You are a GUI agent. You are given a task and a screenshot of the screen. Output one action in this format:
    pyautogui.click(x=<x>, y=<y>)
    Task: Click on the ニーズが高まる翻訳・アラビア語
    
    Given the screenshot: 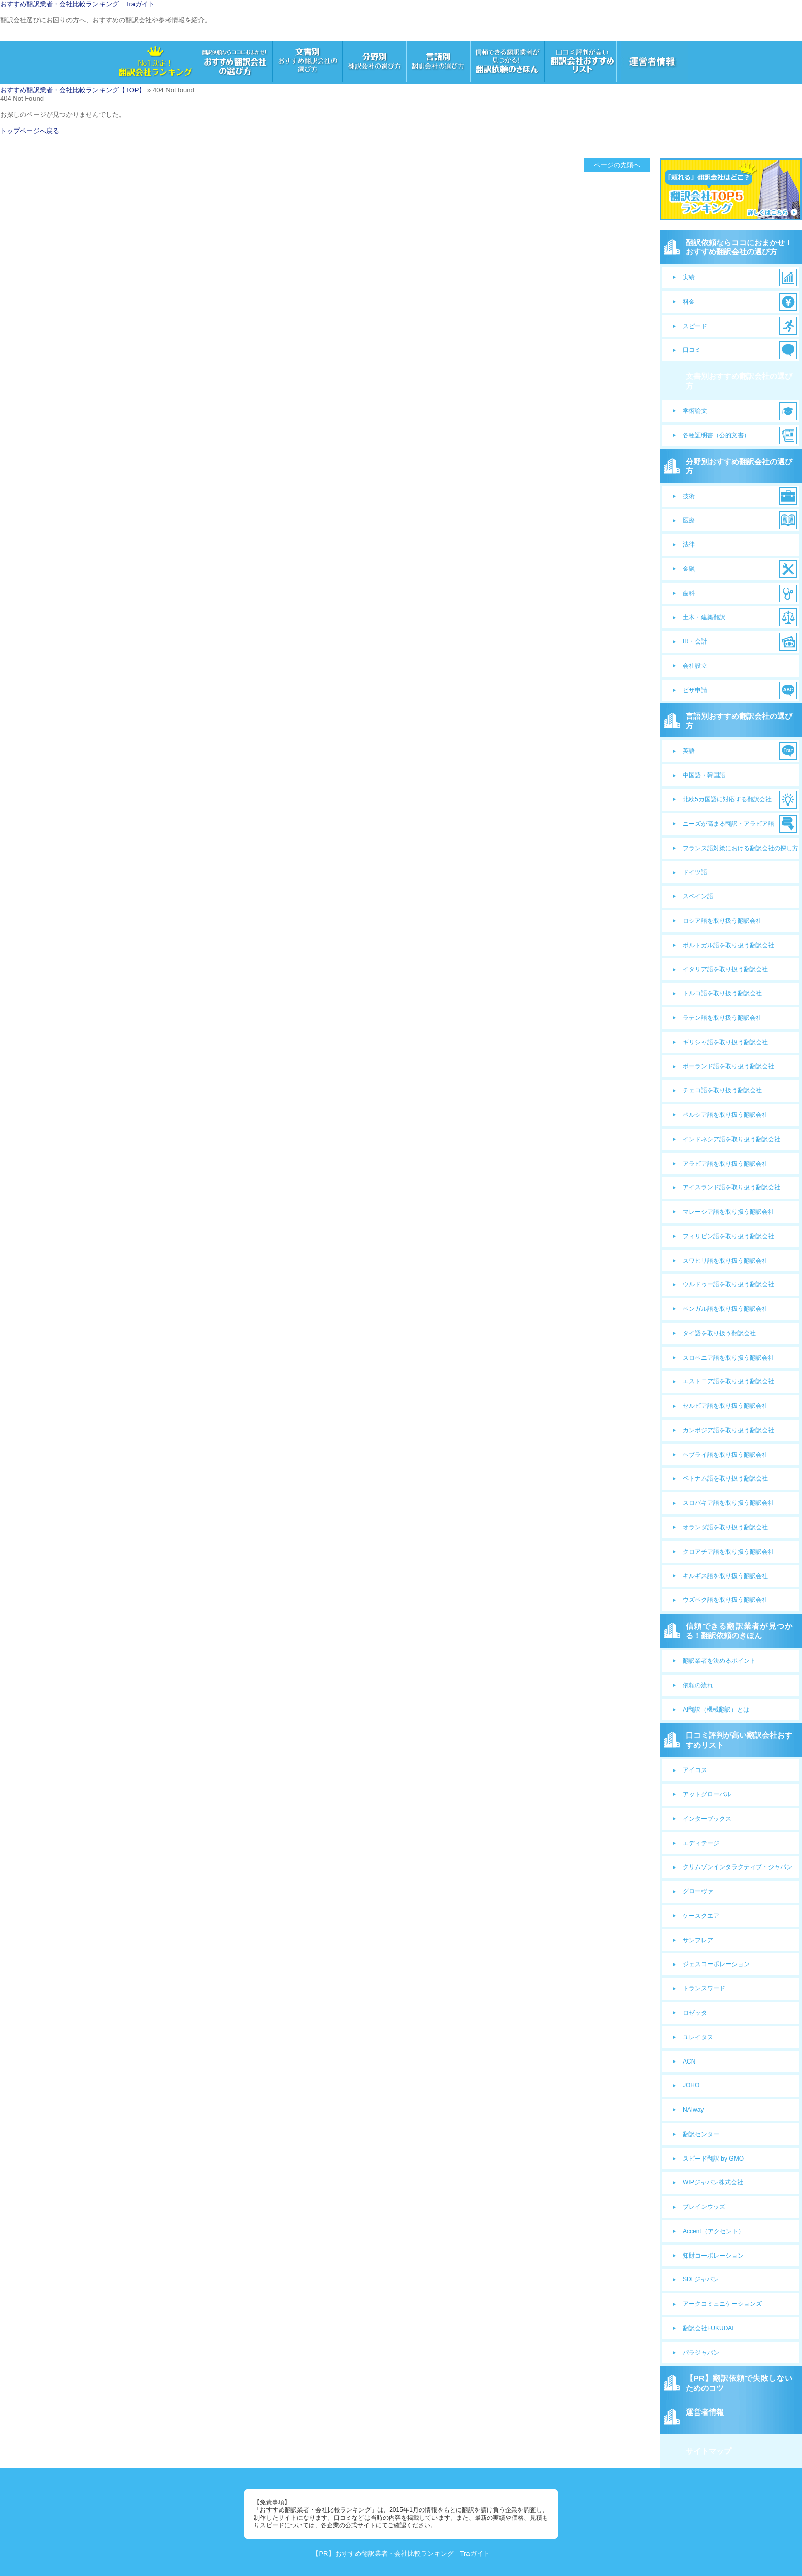 What is the action you would take?
    pyautogui.click(x=728, y=823)
    